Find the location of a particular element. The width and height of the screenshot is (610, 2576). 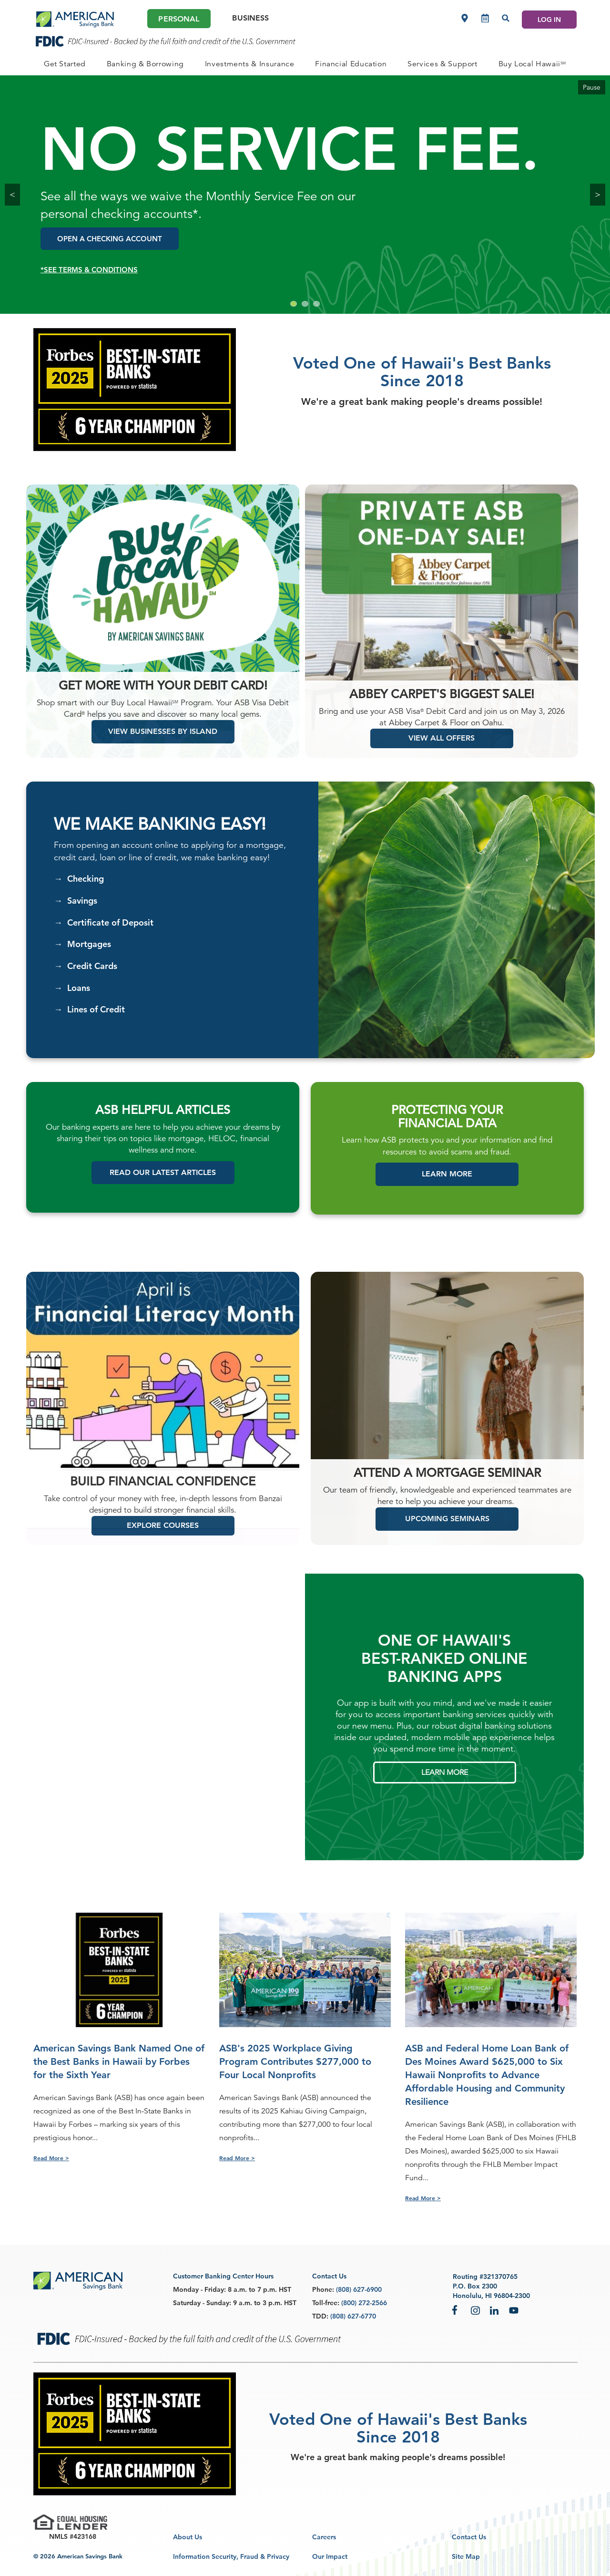

[Go to slide 3] is located at coordinates (316, 304).